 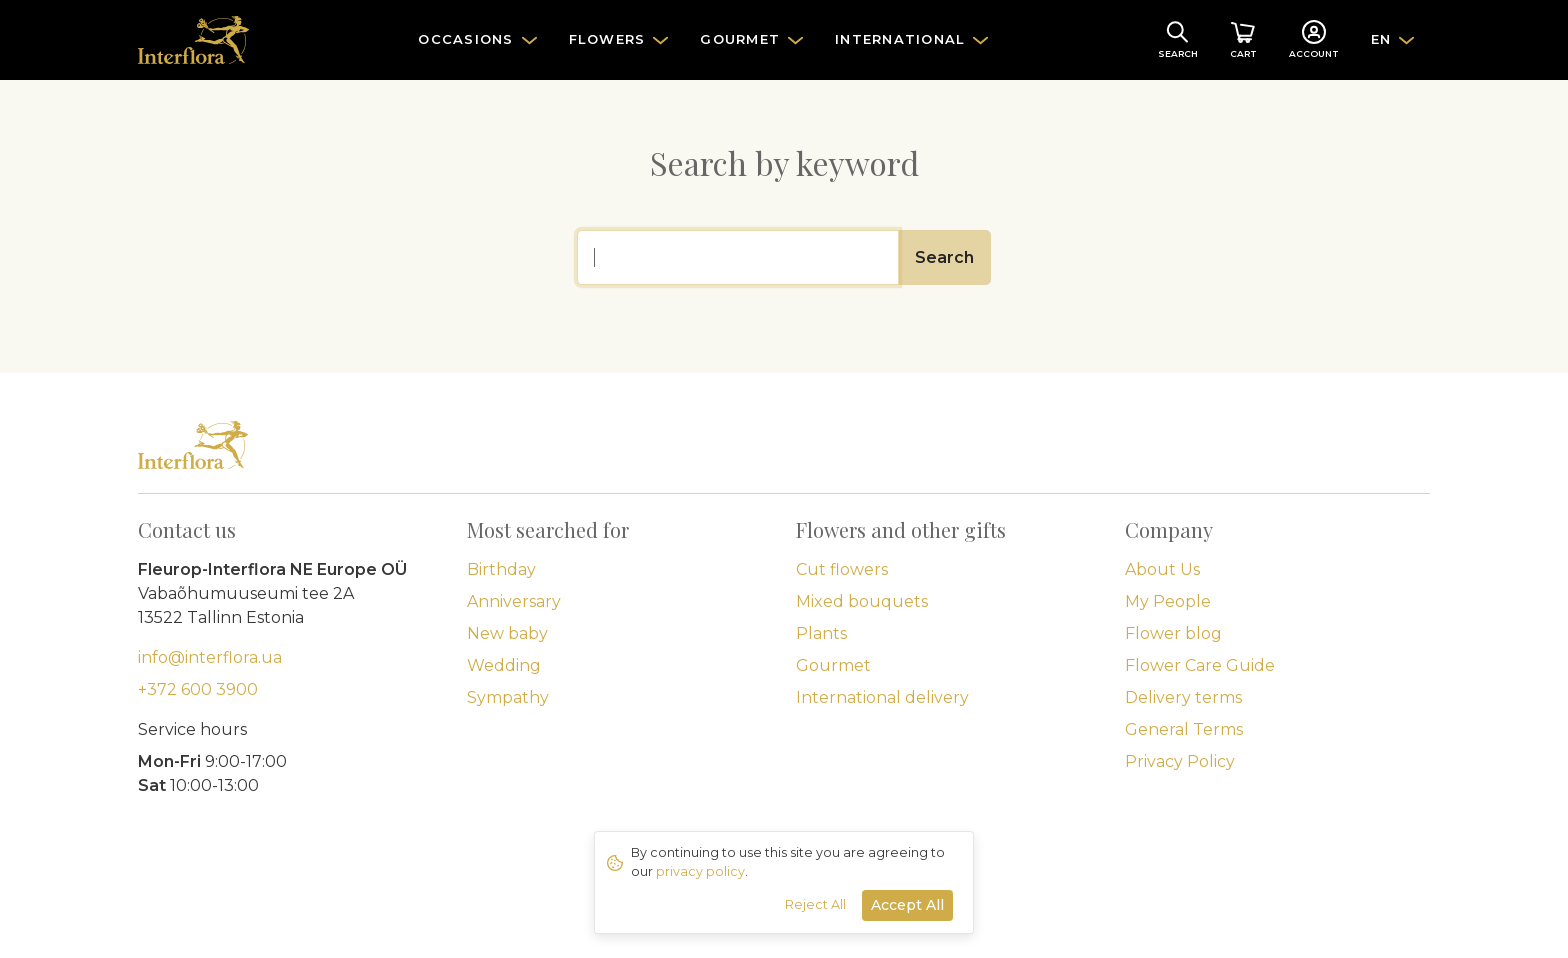 What do you see at coordinates (501, 569) in the screenshot?
I see `Birthday` at bounding box center [501, 569].